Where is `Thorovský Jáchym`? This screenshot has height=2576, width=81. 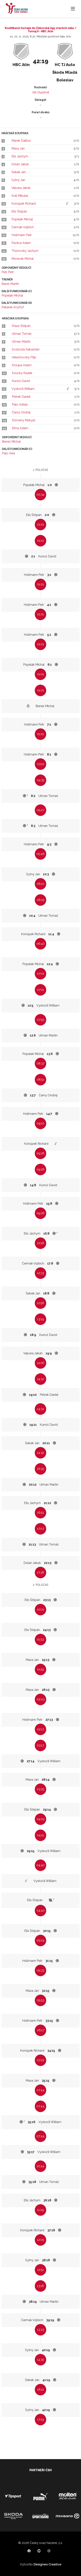
Thorovský Jáchym is located at coordinates (24, 251).